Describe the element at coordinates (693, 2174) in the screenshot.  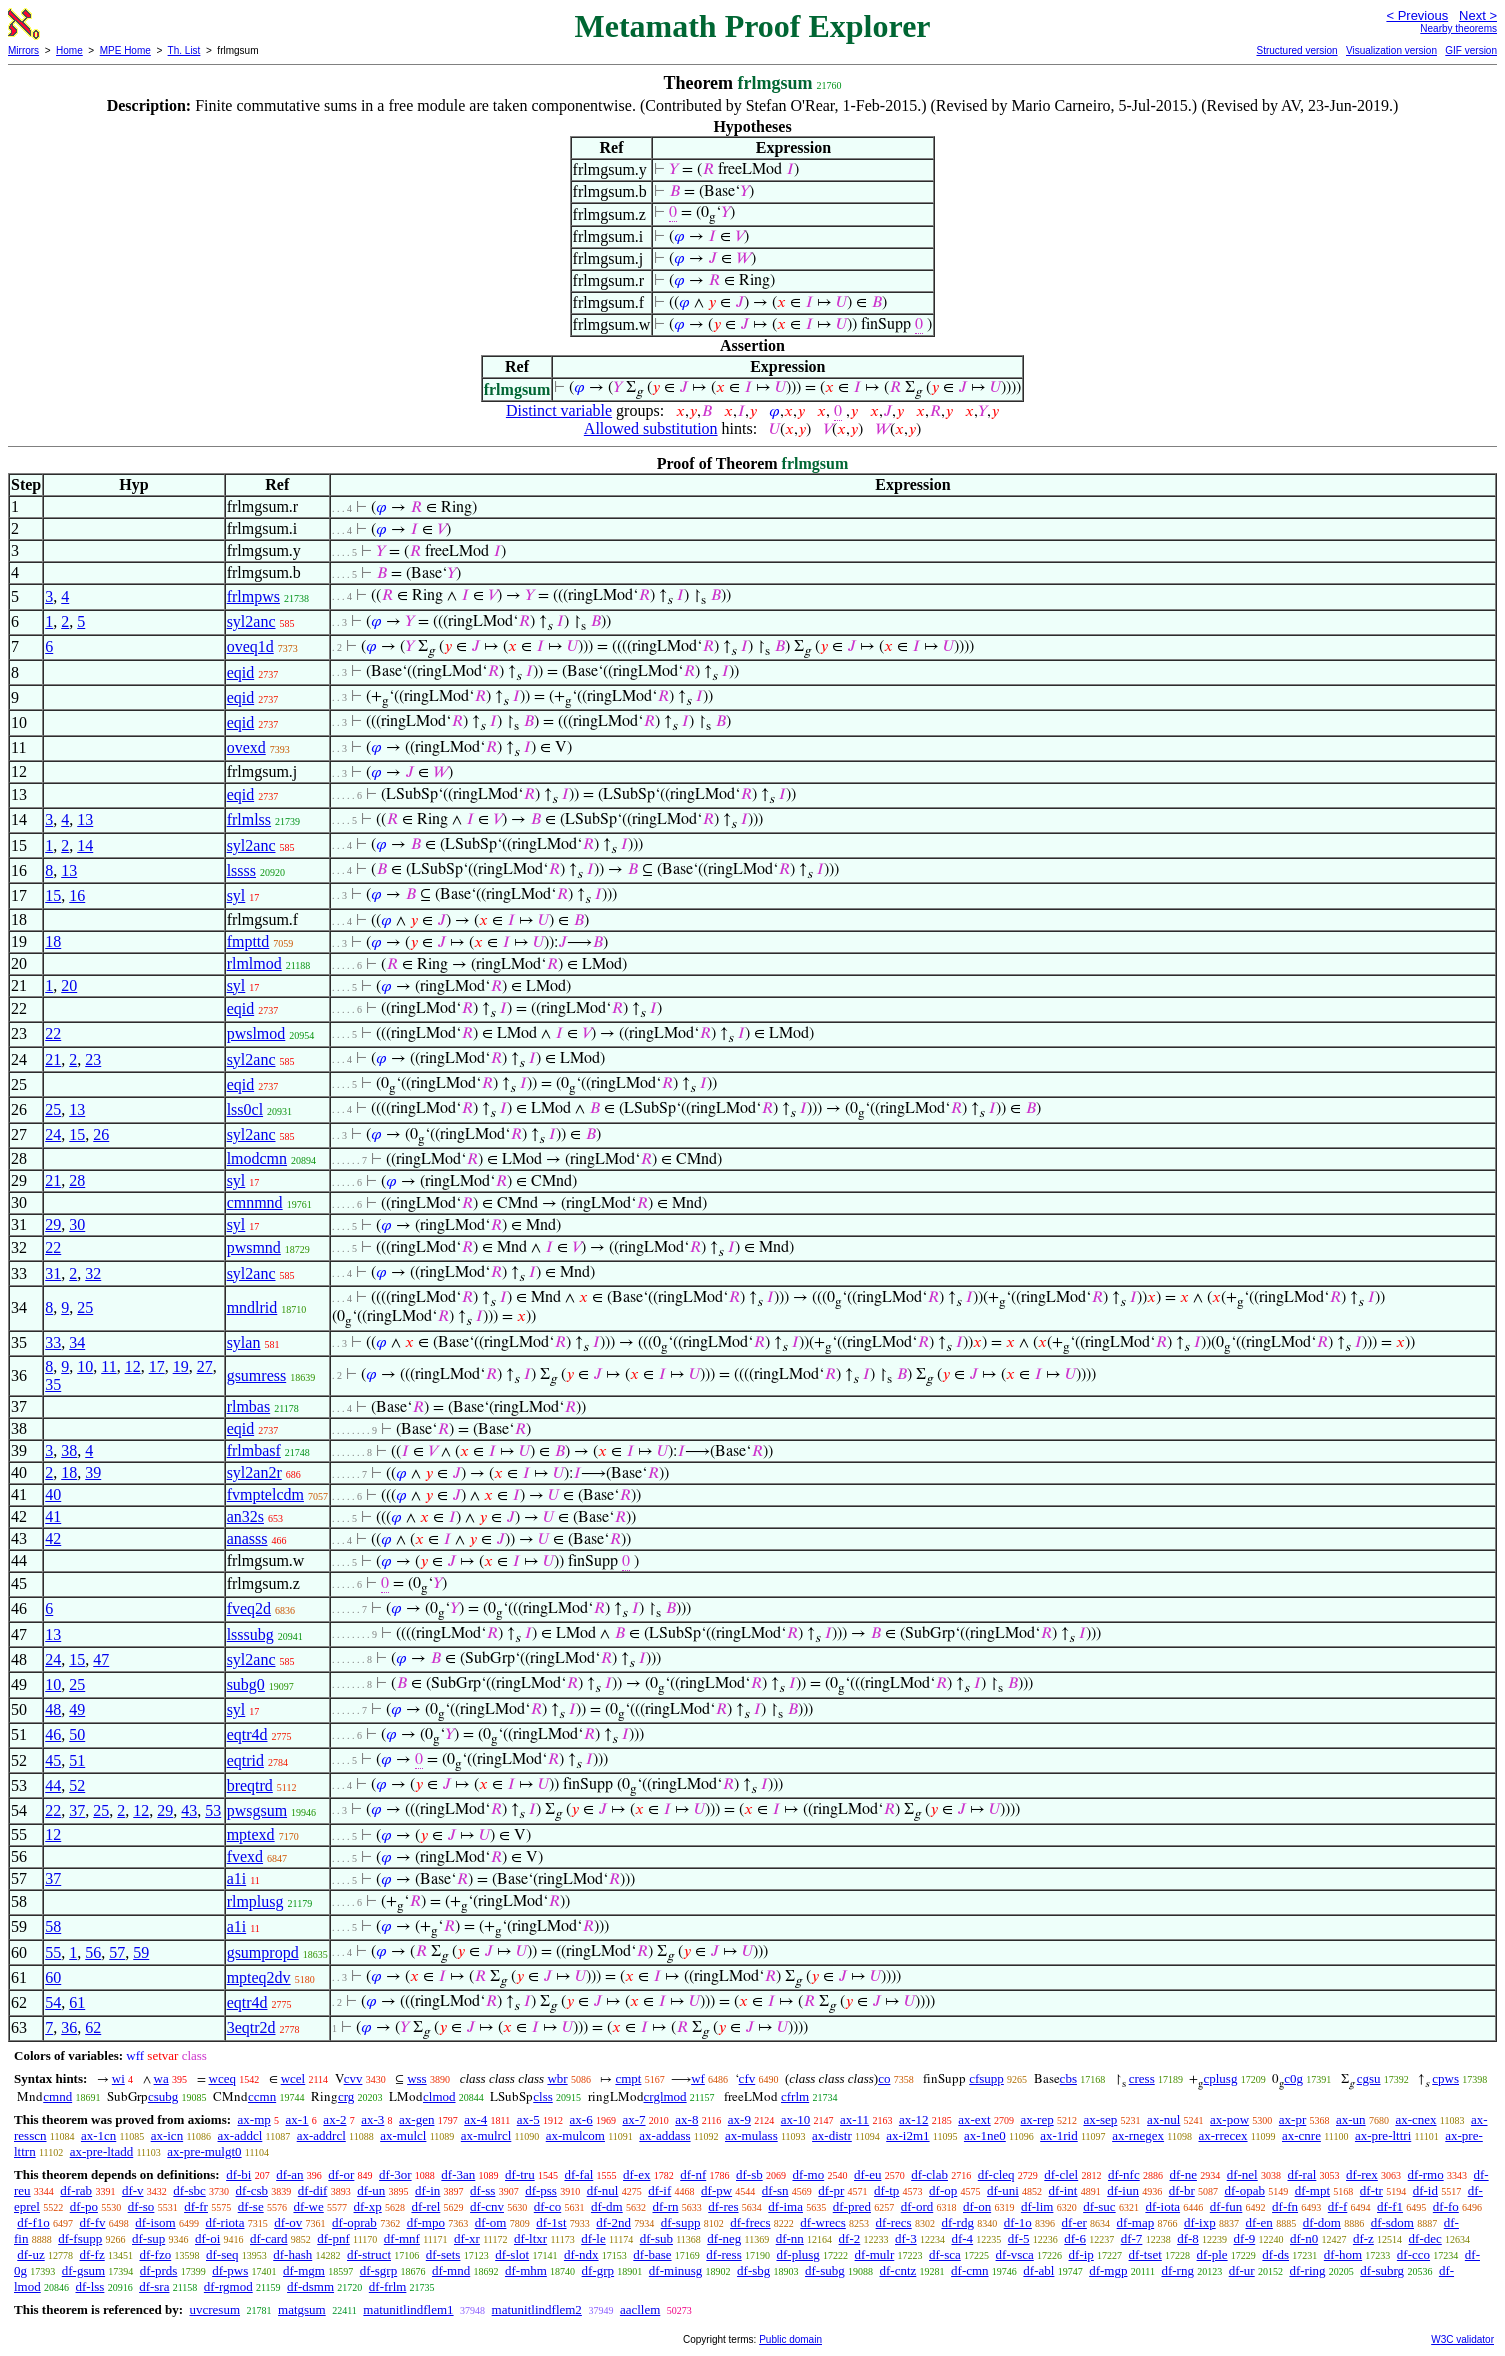
I see `df-nf` at that location.